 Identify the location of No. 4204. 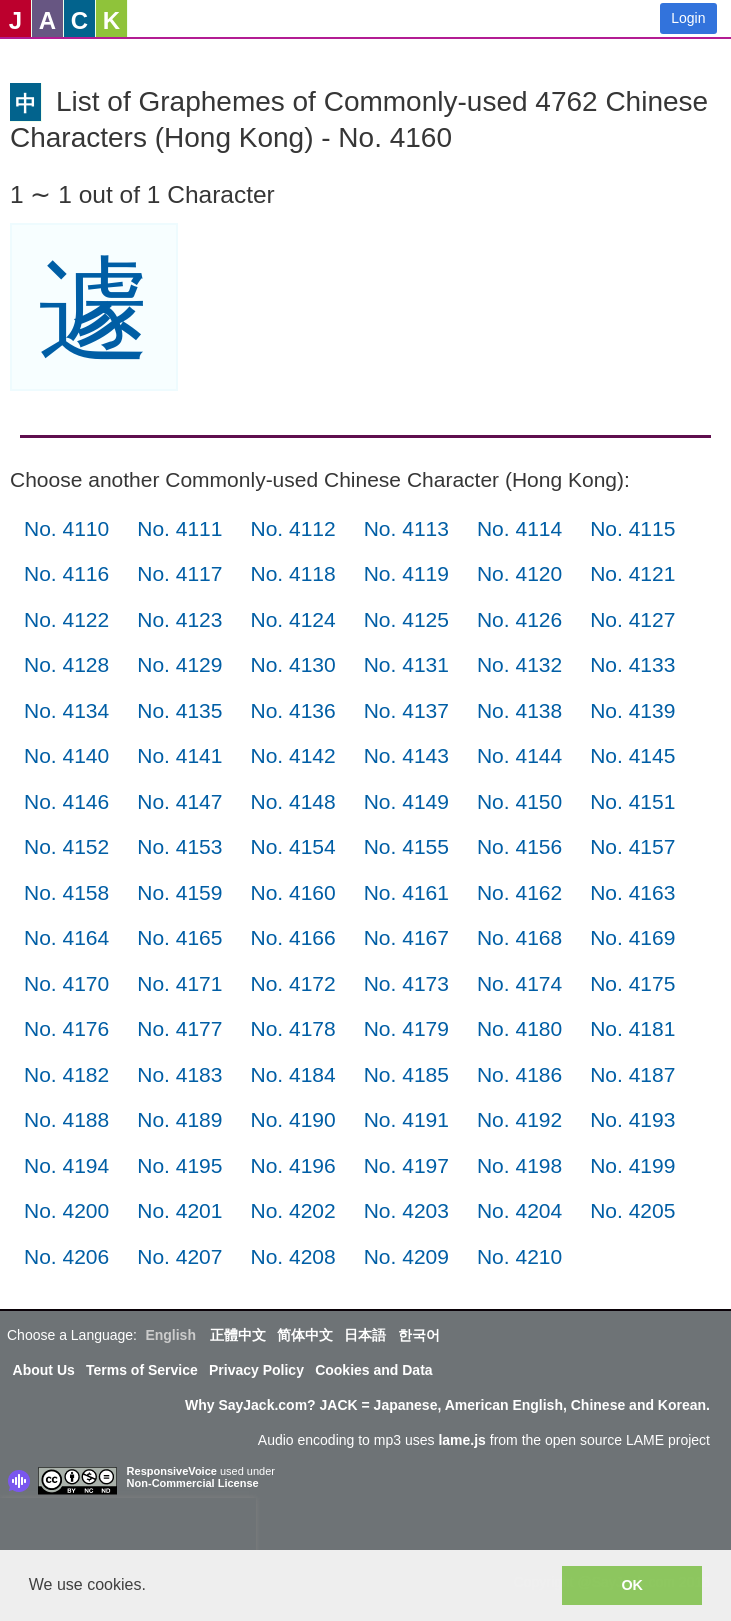
(519, 1210).